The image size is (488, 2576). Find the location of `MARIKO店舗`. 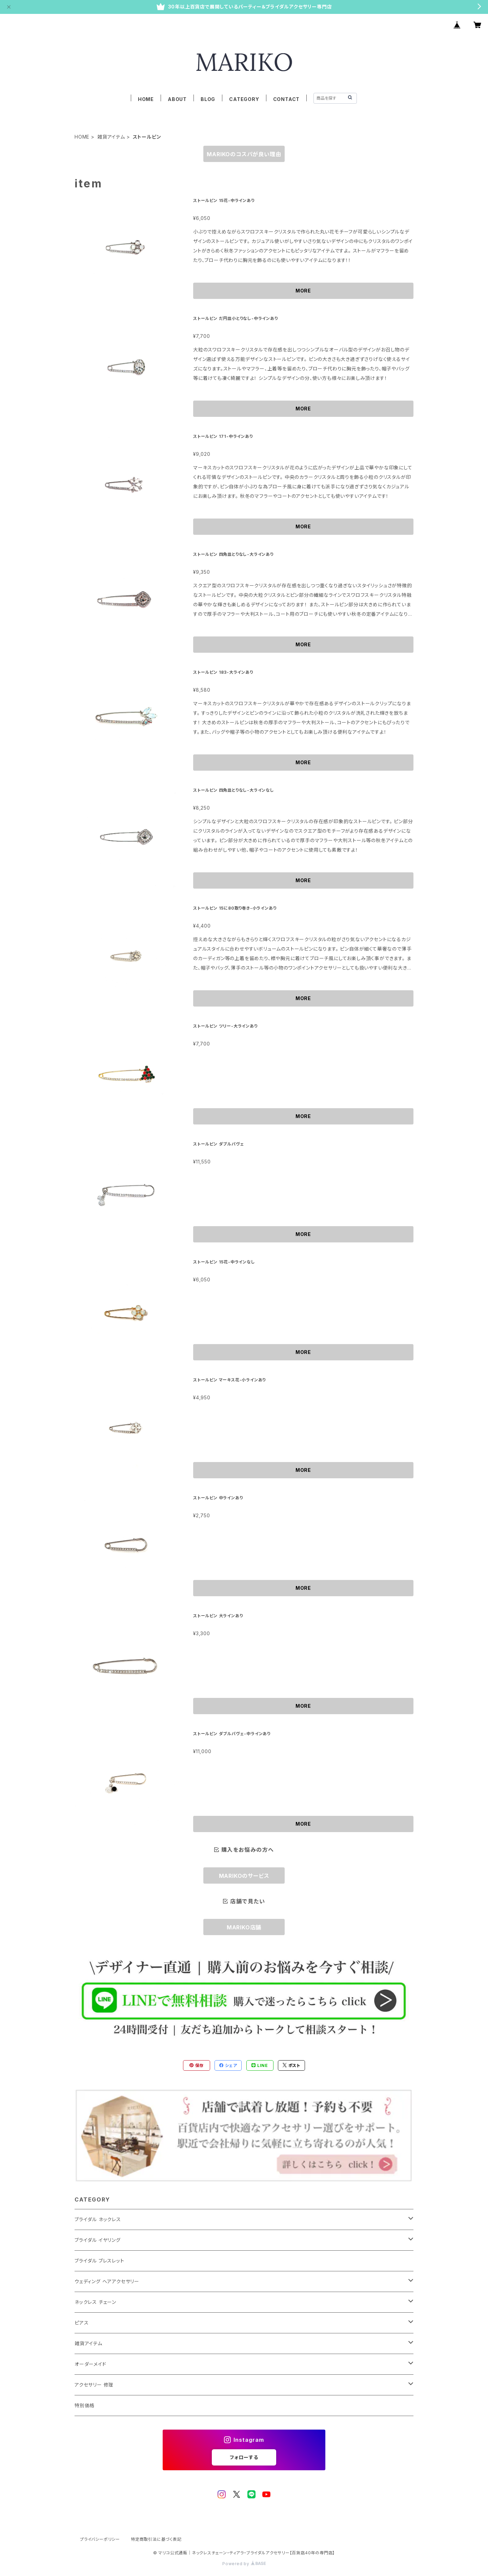

MARIKO店舗 is located at coordinates (244, 1927).